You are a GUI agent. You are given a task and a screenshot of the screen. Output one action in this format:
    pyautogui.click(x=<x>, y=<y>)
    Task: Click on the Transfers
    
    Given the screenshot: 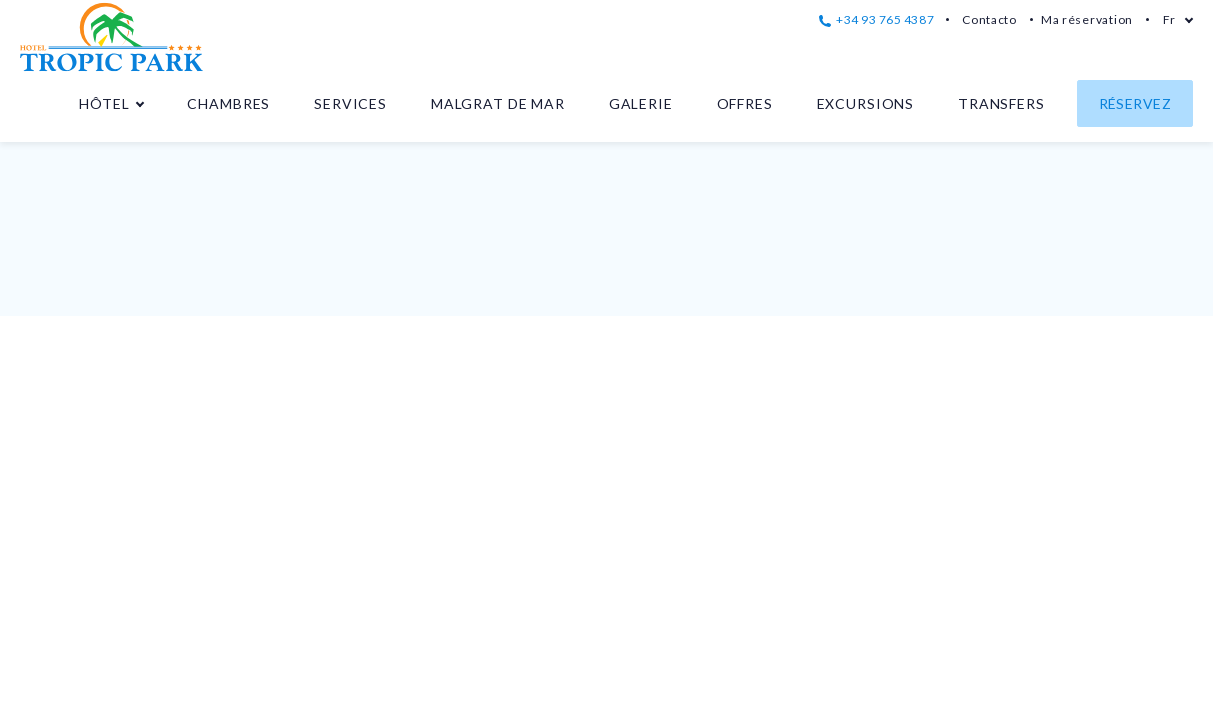 What is the action you would take?
    pyautogui.click(x=1001, y=103)
    